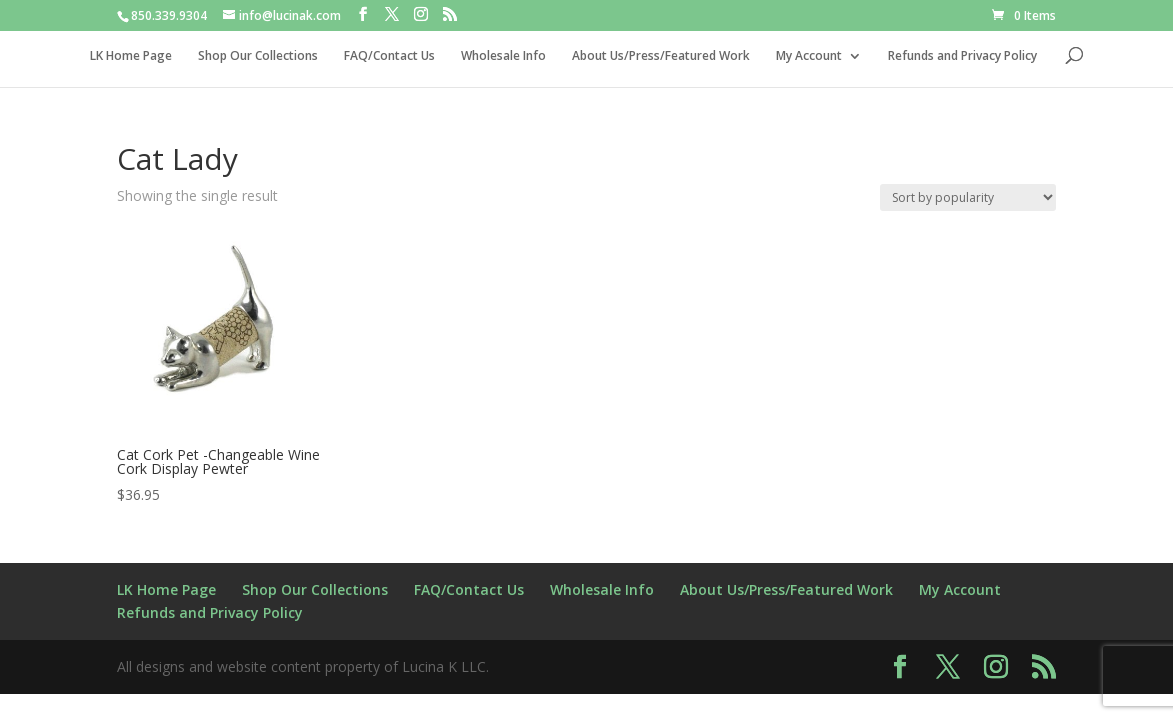 The width and height of the screenshot is (1173, 720). Describe the element at coordinates (131, 56) in the screenshot. I see `LK Home Page` at that location.